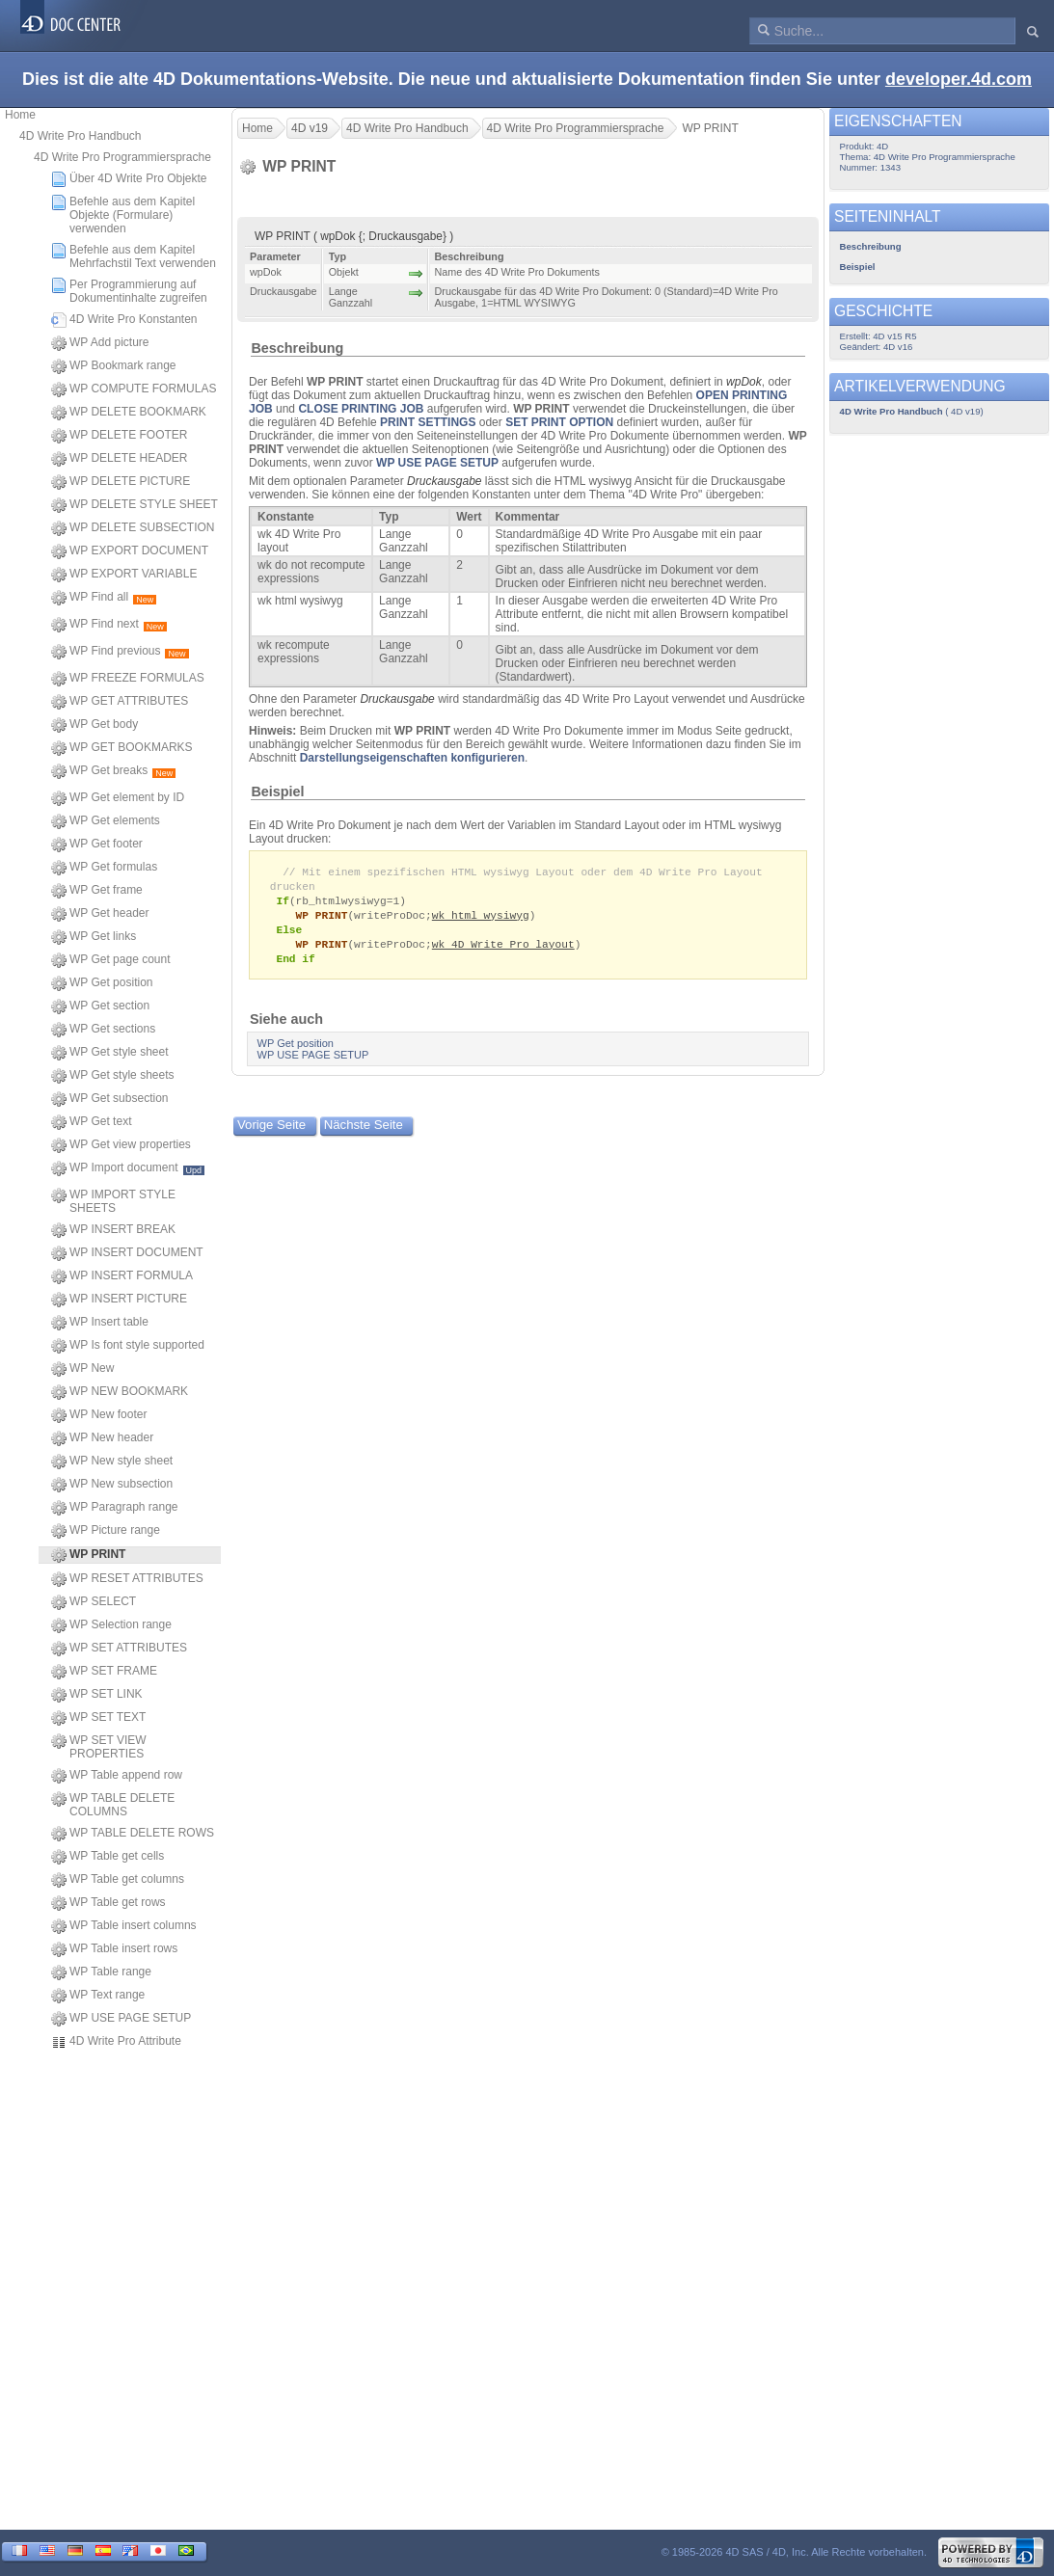  I want to click on Home, so click(20, 114).